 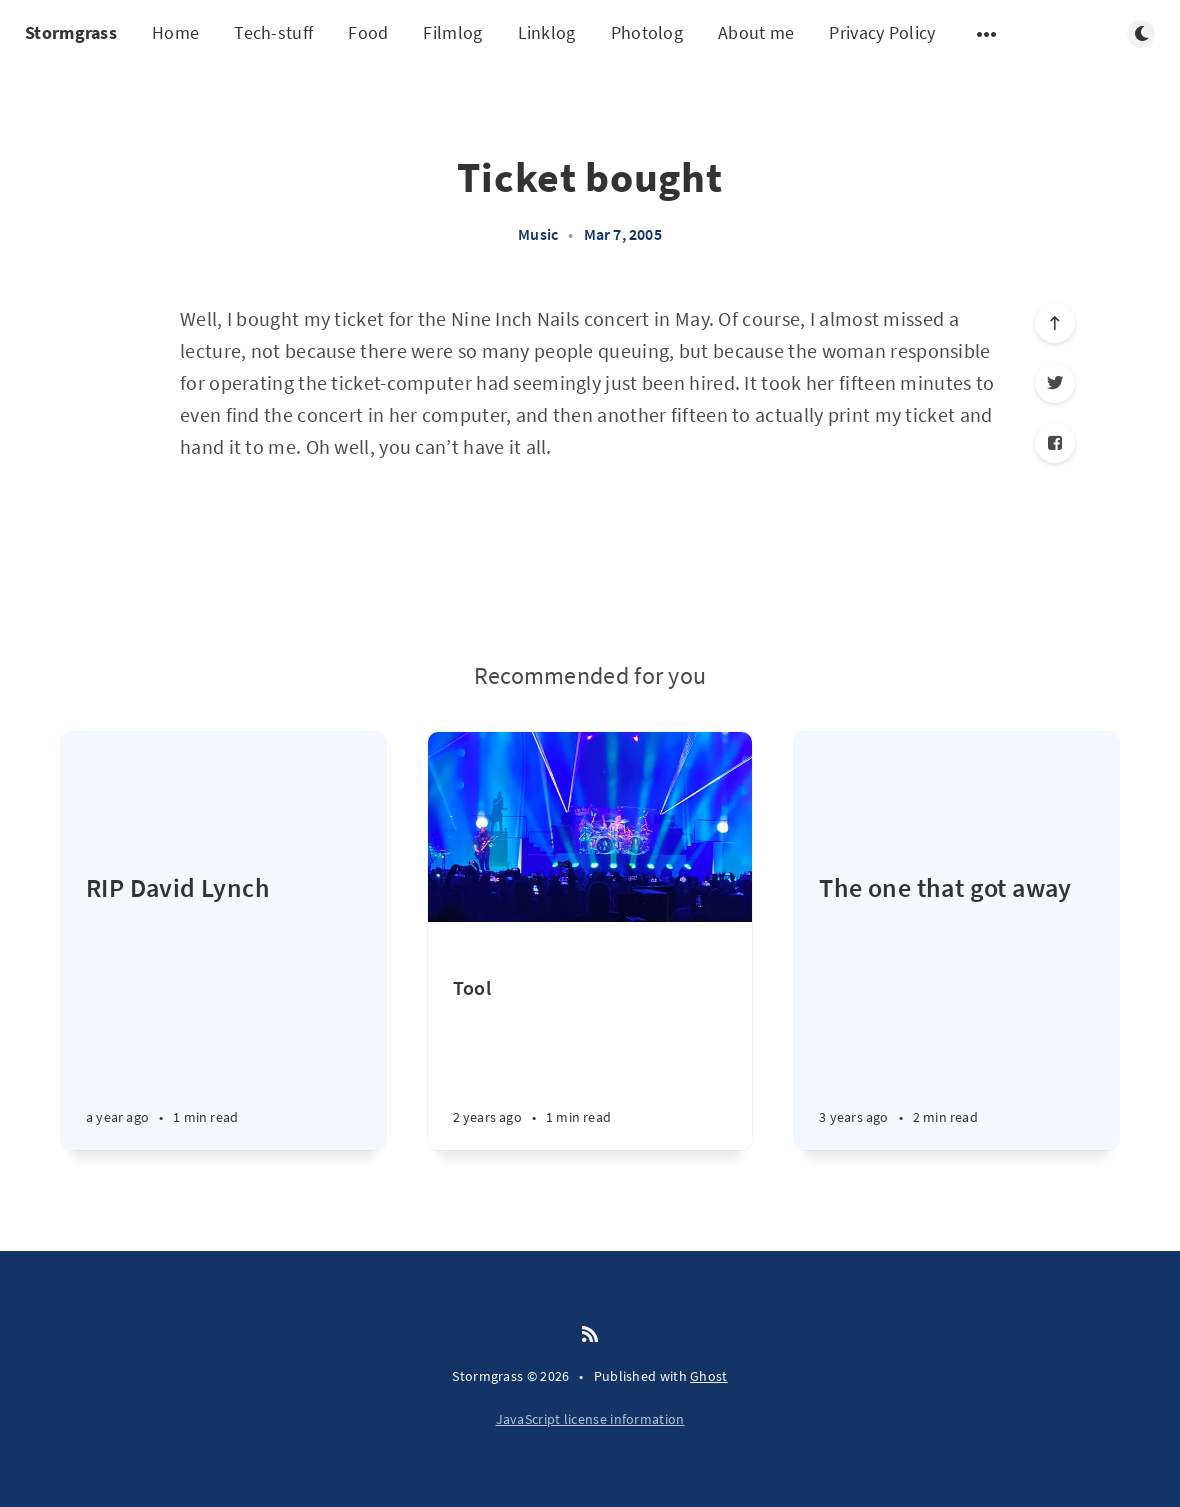 What do you see at coordinates (452, 32) in the screenshot?
I see `Filmlog` at bounding box center [452, 32].